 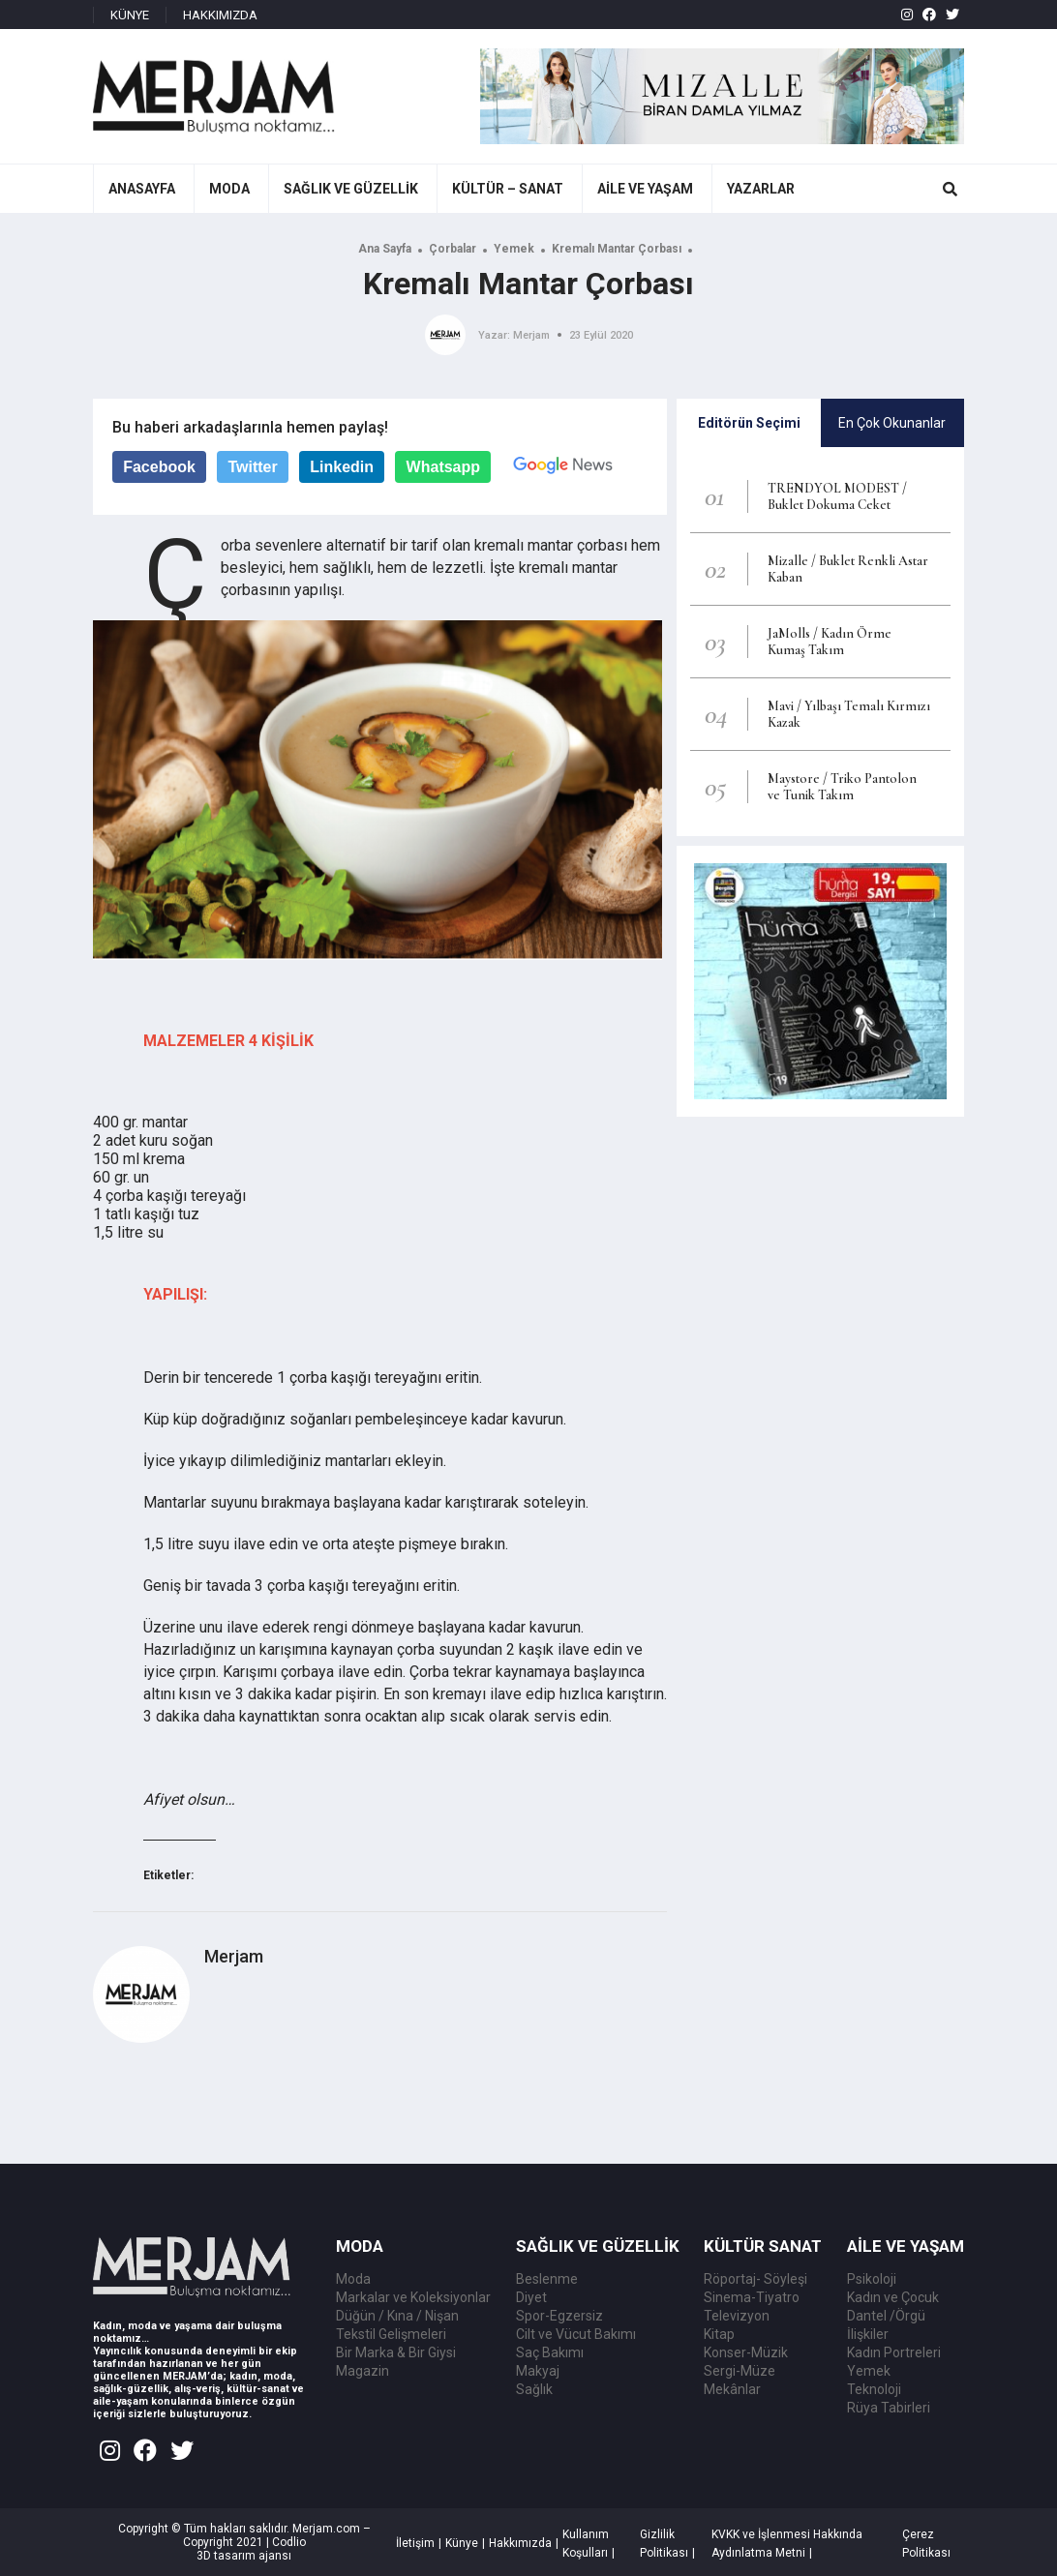 What do you see at coordinates (342, 467) in the screenshot?
I see `Linkedin` at bounding box center [342, 467].